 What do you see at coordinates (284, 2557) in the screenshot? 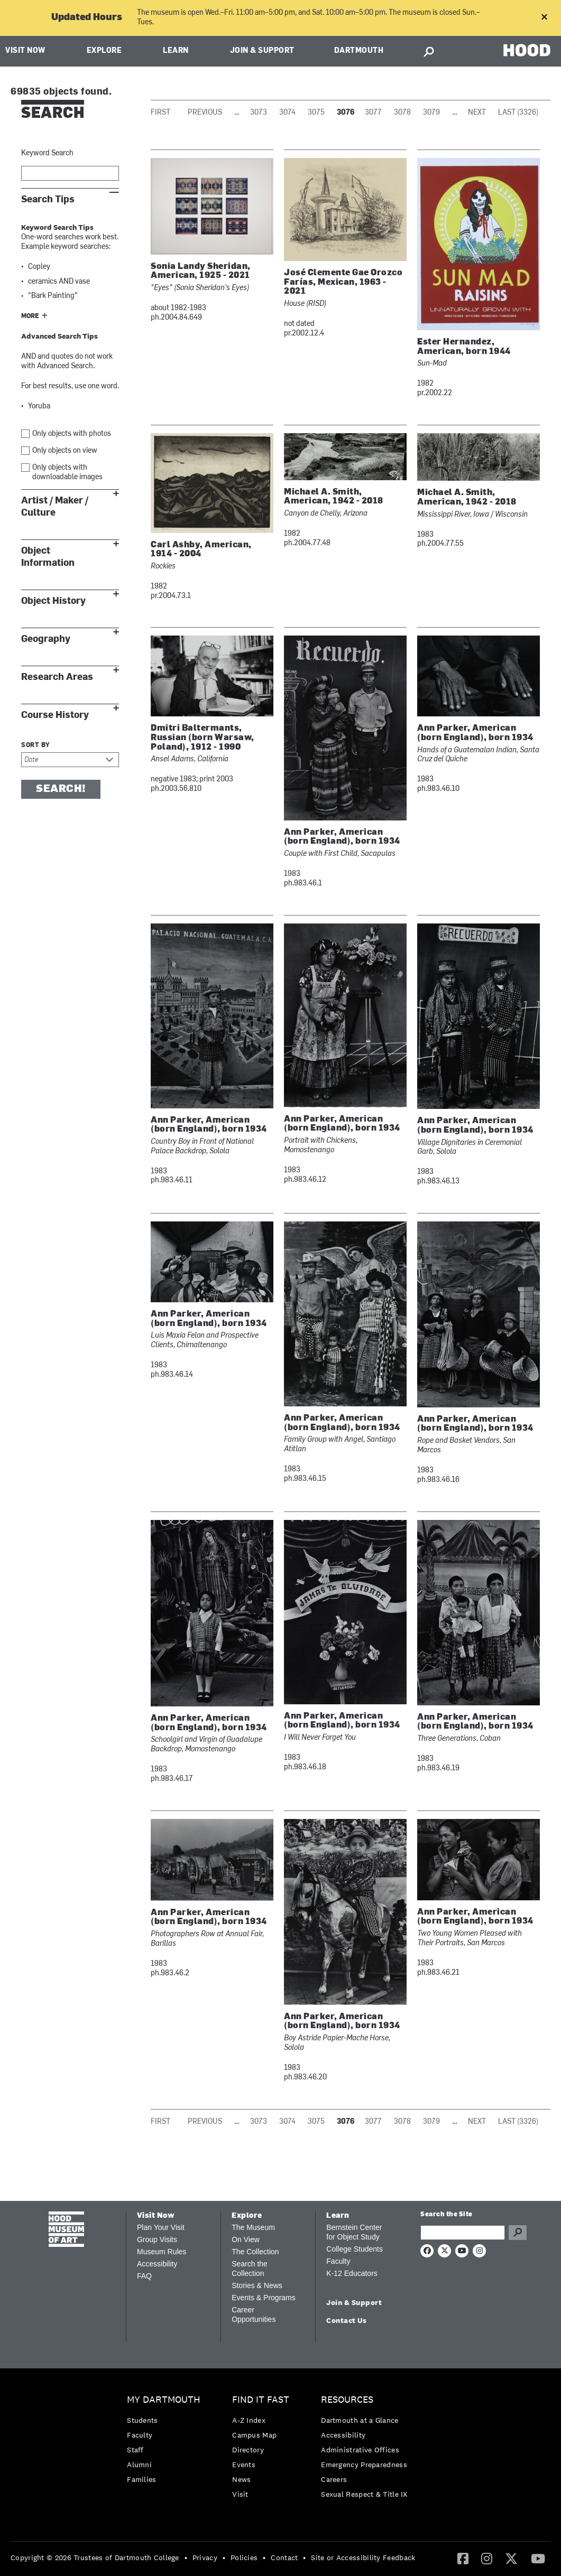
I see `Contact` at bounding box center [284, 2557].